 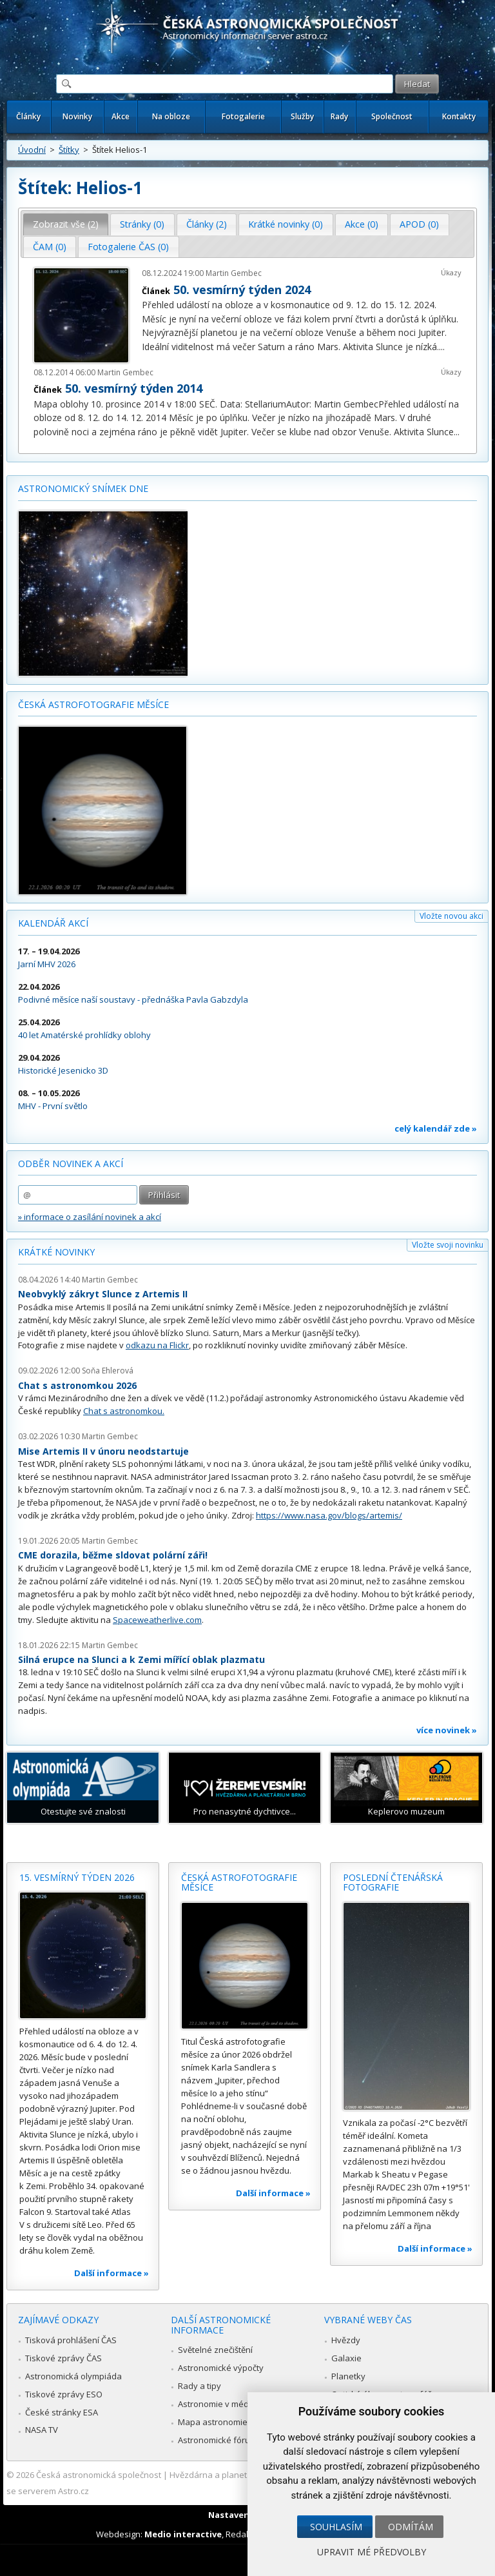 What do you see at coordinates (56, 1252) in the screenshot?
I see `Krátké novinky` at bounding box center [56, 1252].